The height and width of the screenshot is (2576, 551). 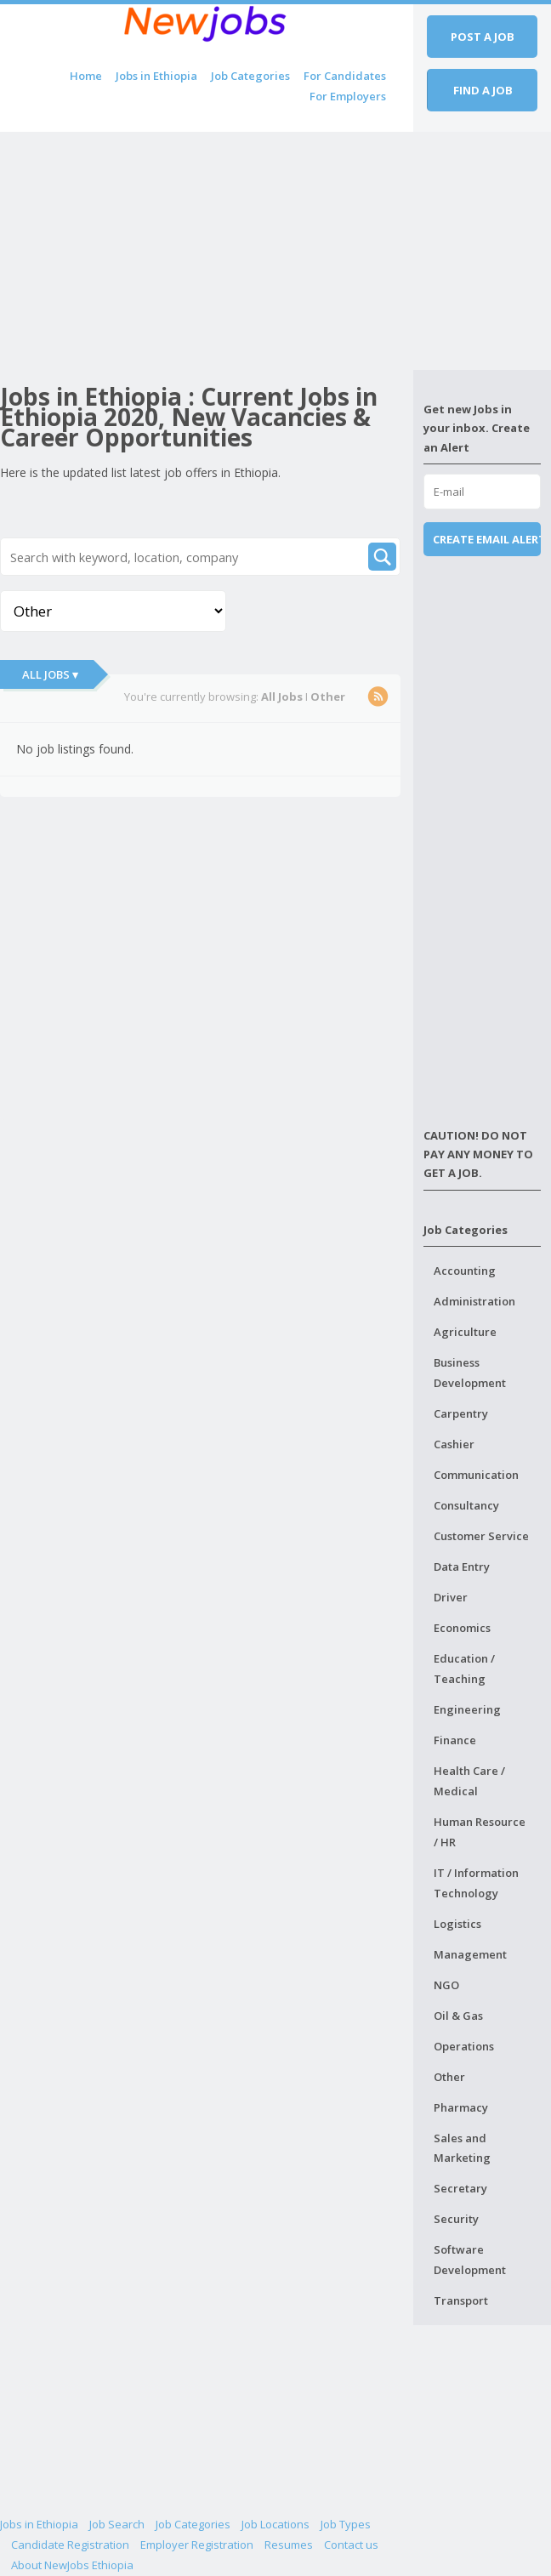 I want to click on For Employers, so click(x=348, y=96).